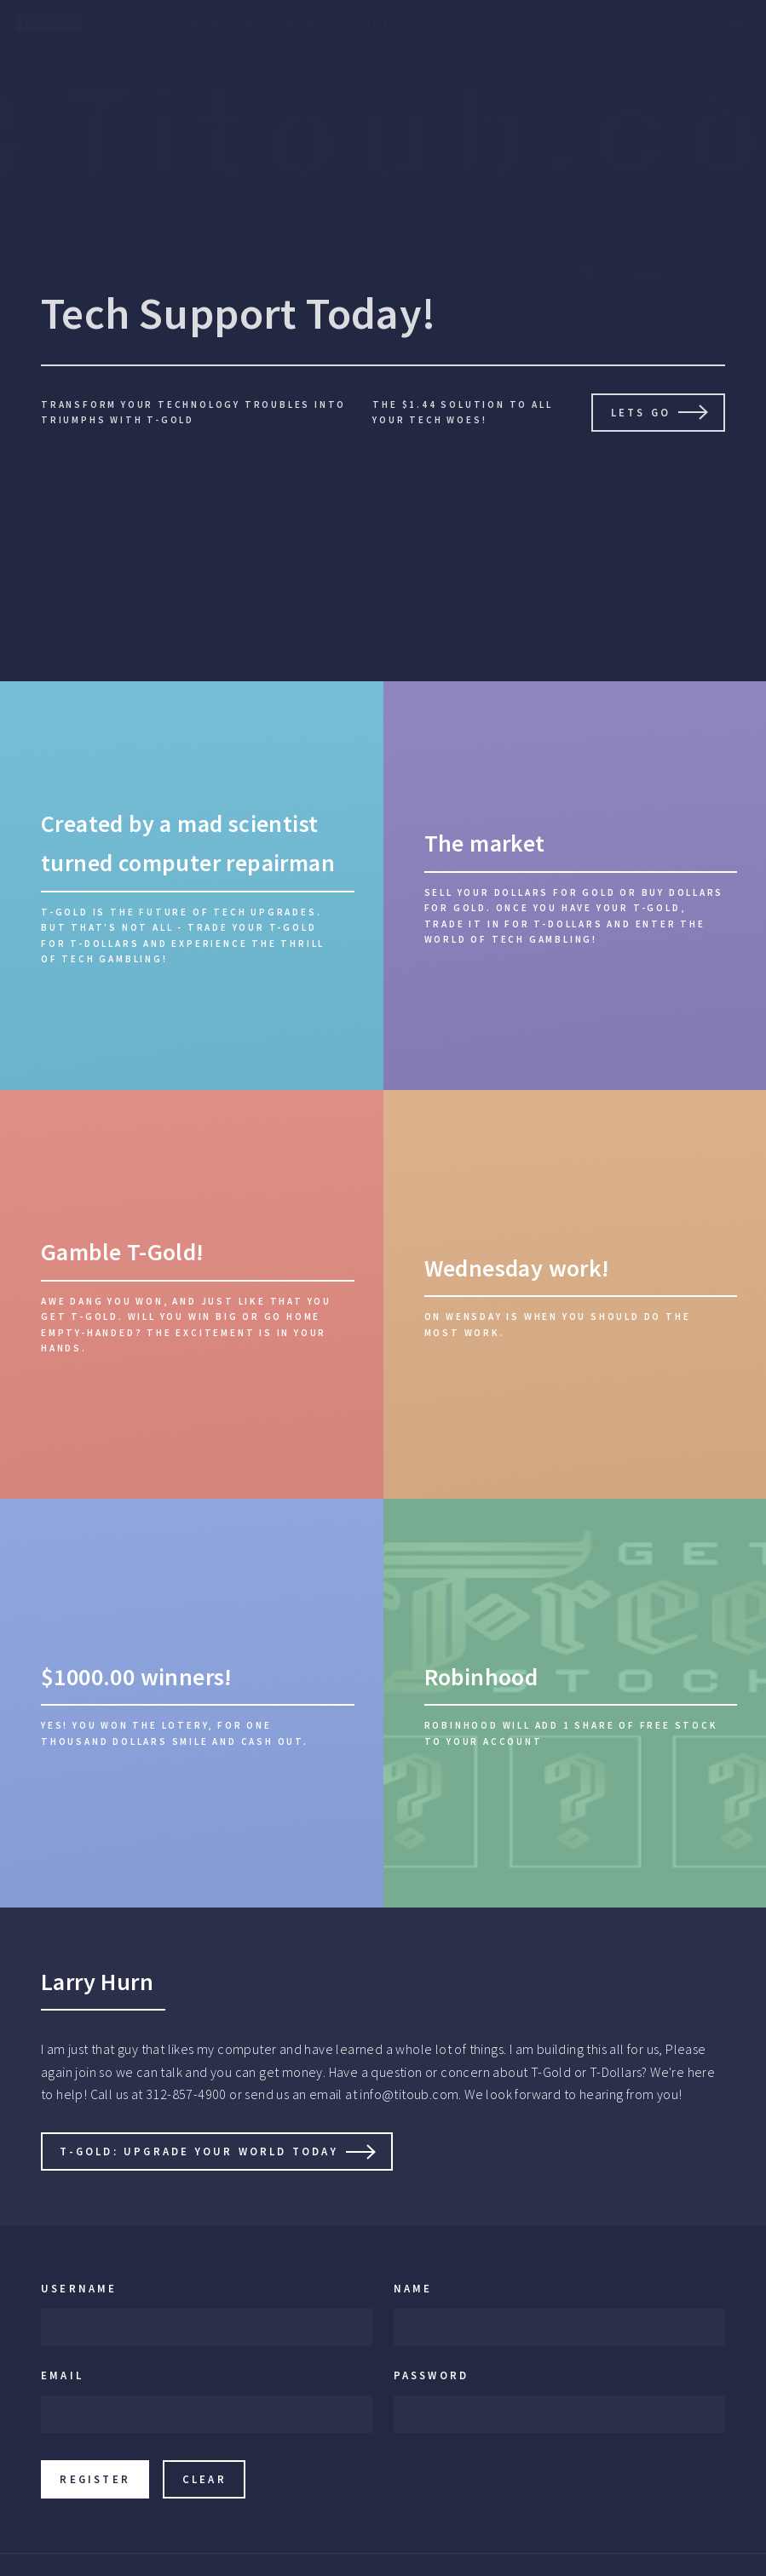 The height and width of the screenshot is (2576, 766). I want to click on Username, so click(79, 2288).